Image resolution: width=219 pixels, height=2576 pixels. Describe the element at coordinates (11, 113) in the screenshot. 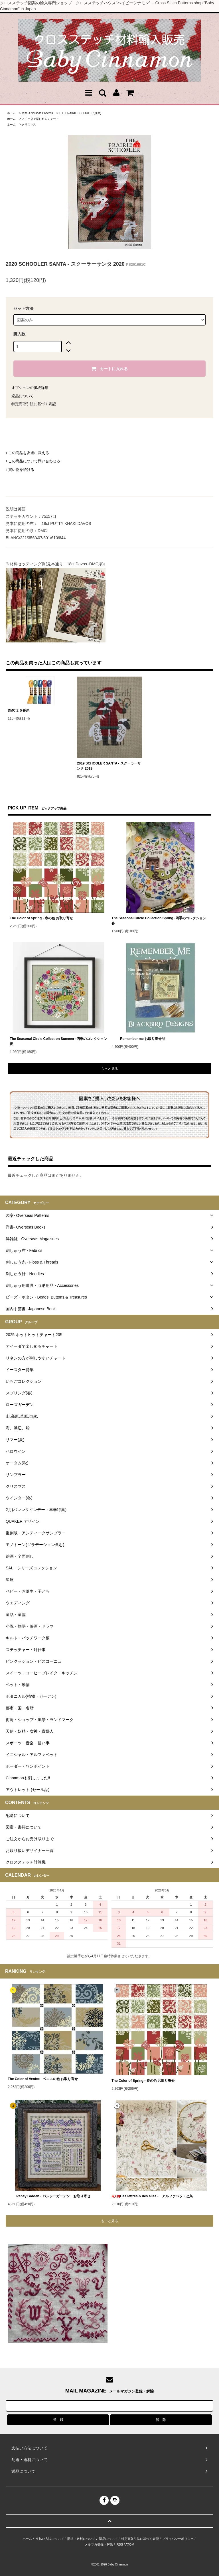

I see `ホーム` at that location.